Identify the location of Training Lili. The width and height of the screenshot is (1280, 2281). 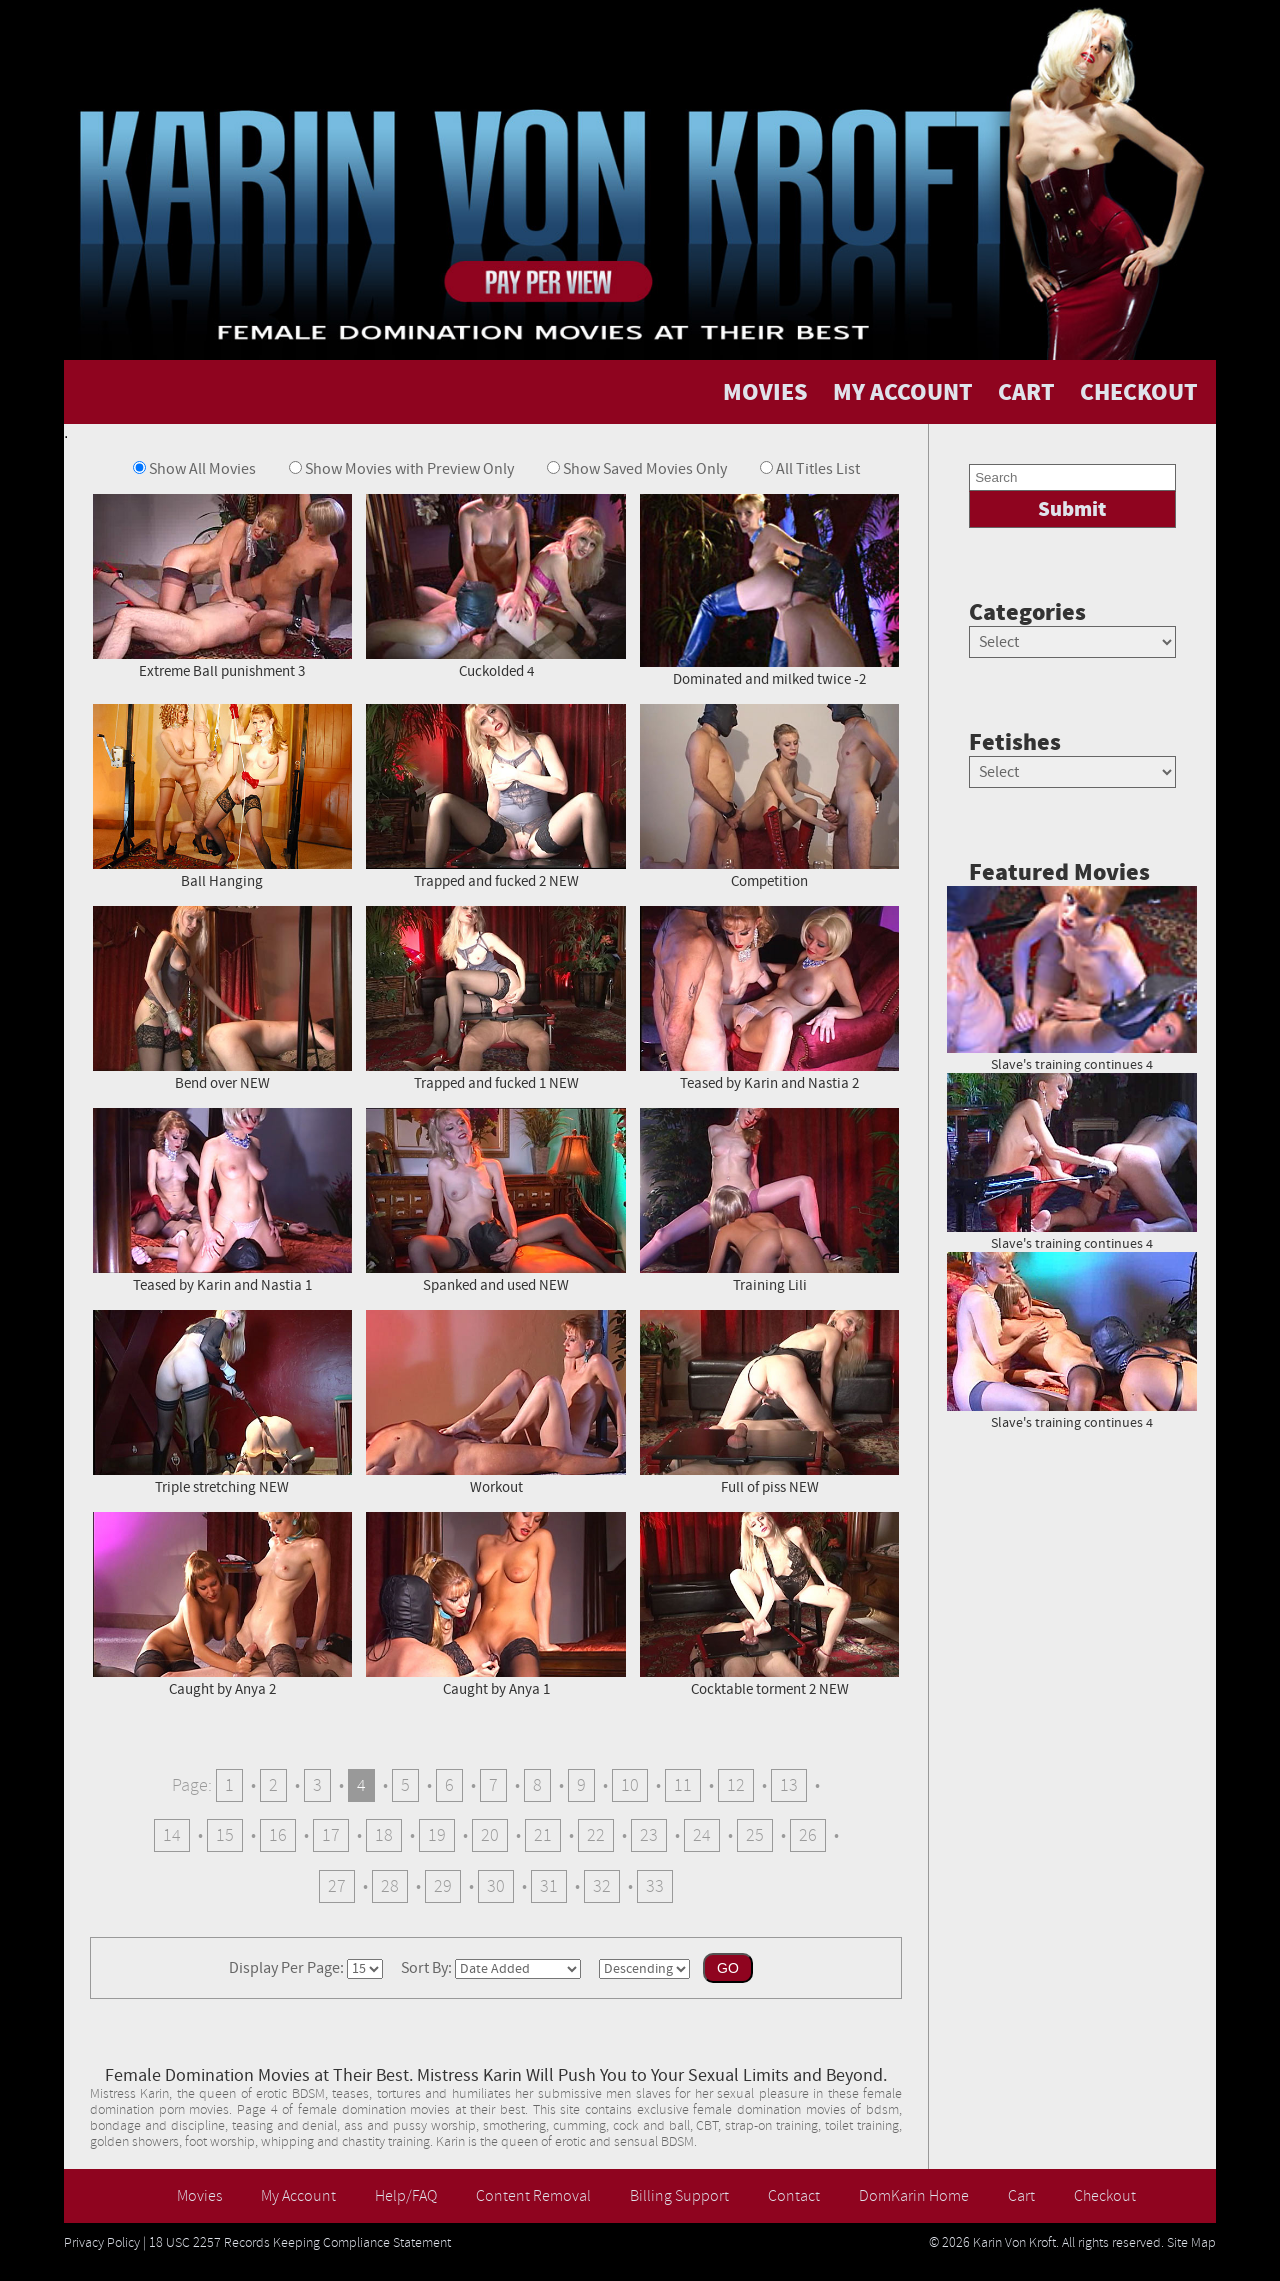
(769, 1199).